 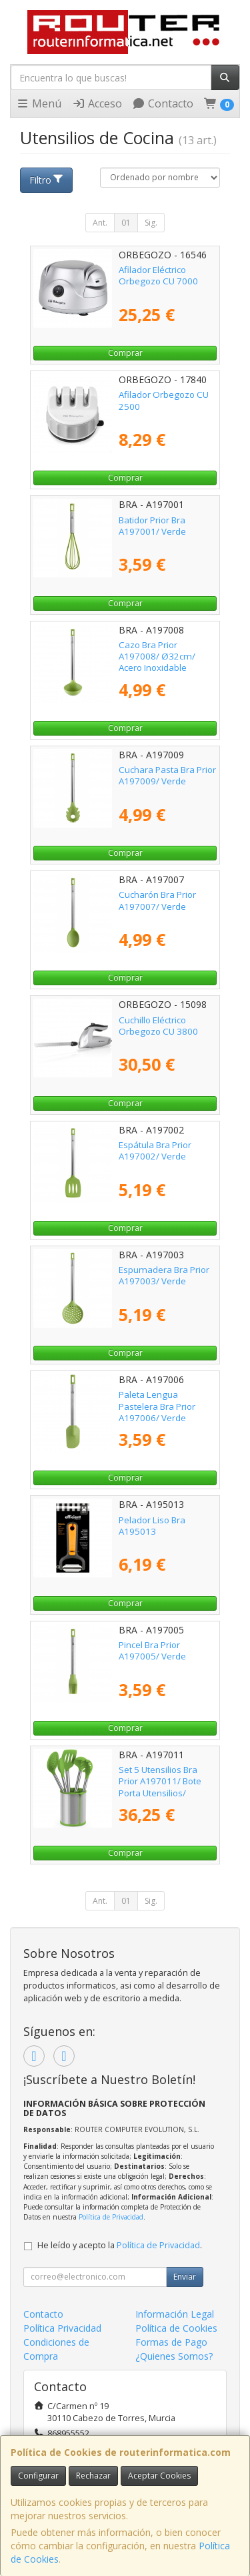 I want to click on Política de Privacidad, so click(x=111, y=2217).